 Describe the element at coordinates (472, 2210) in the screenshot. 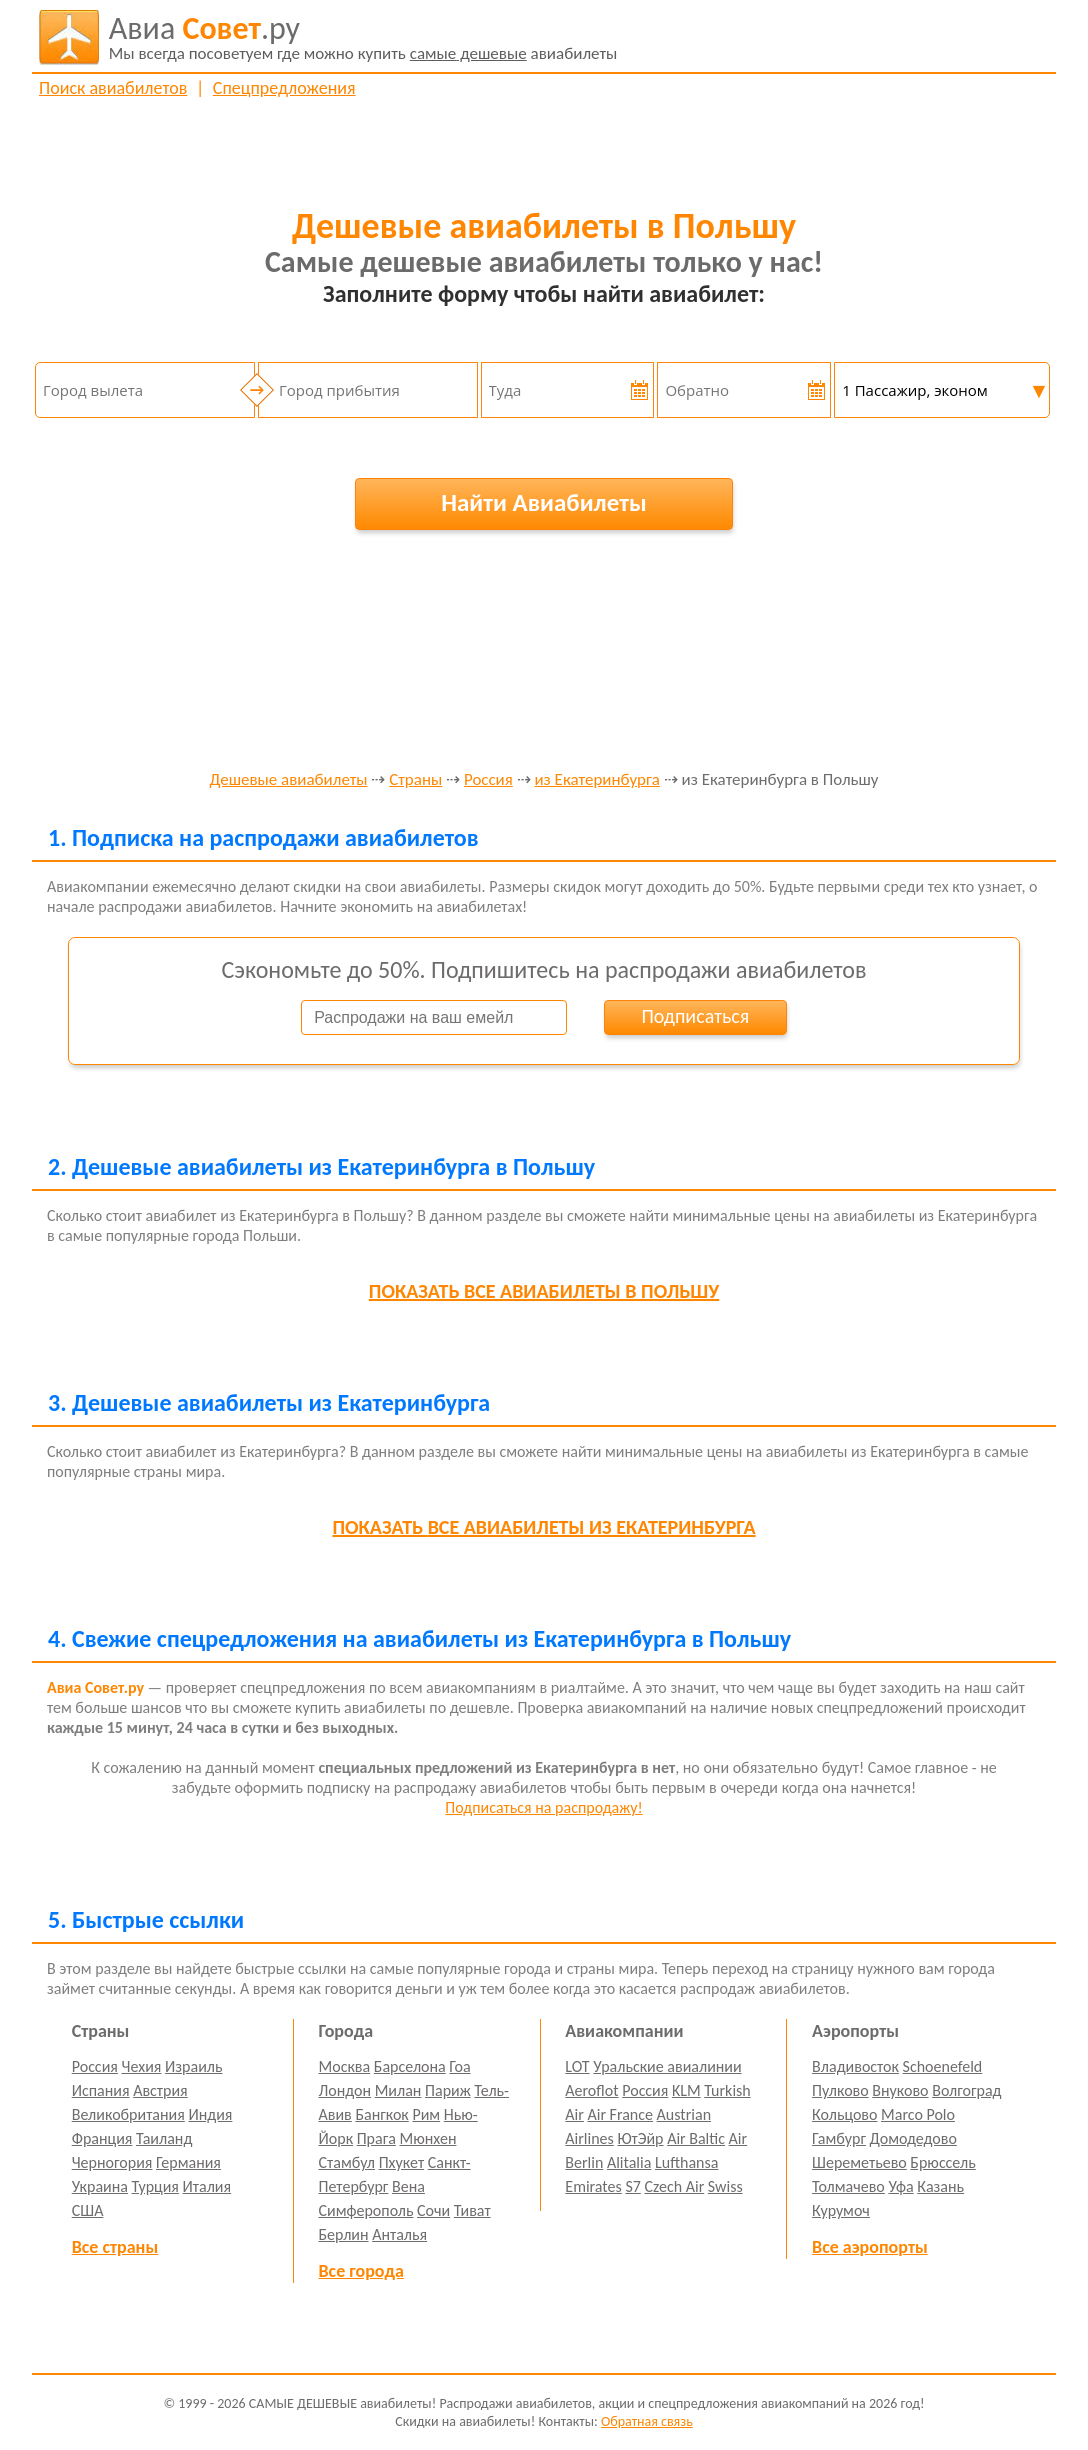

I see `Тиват` at that location.